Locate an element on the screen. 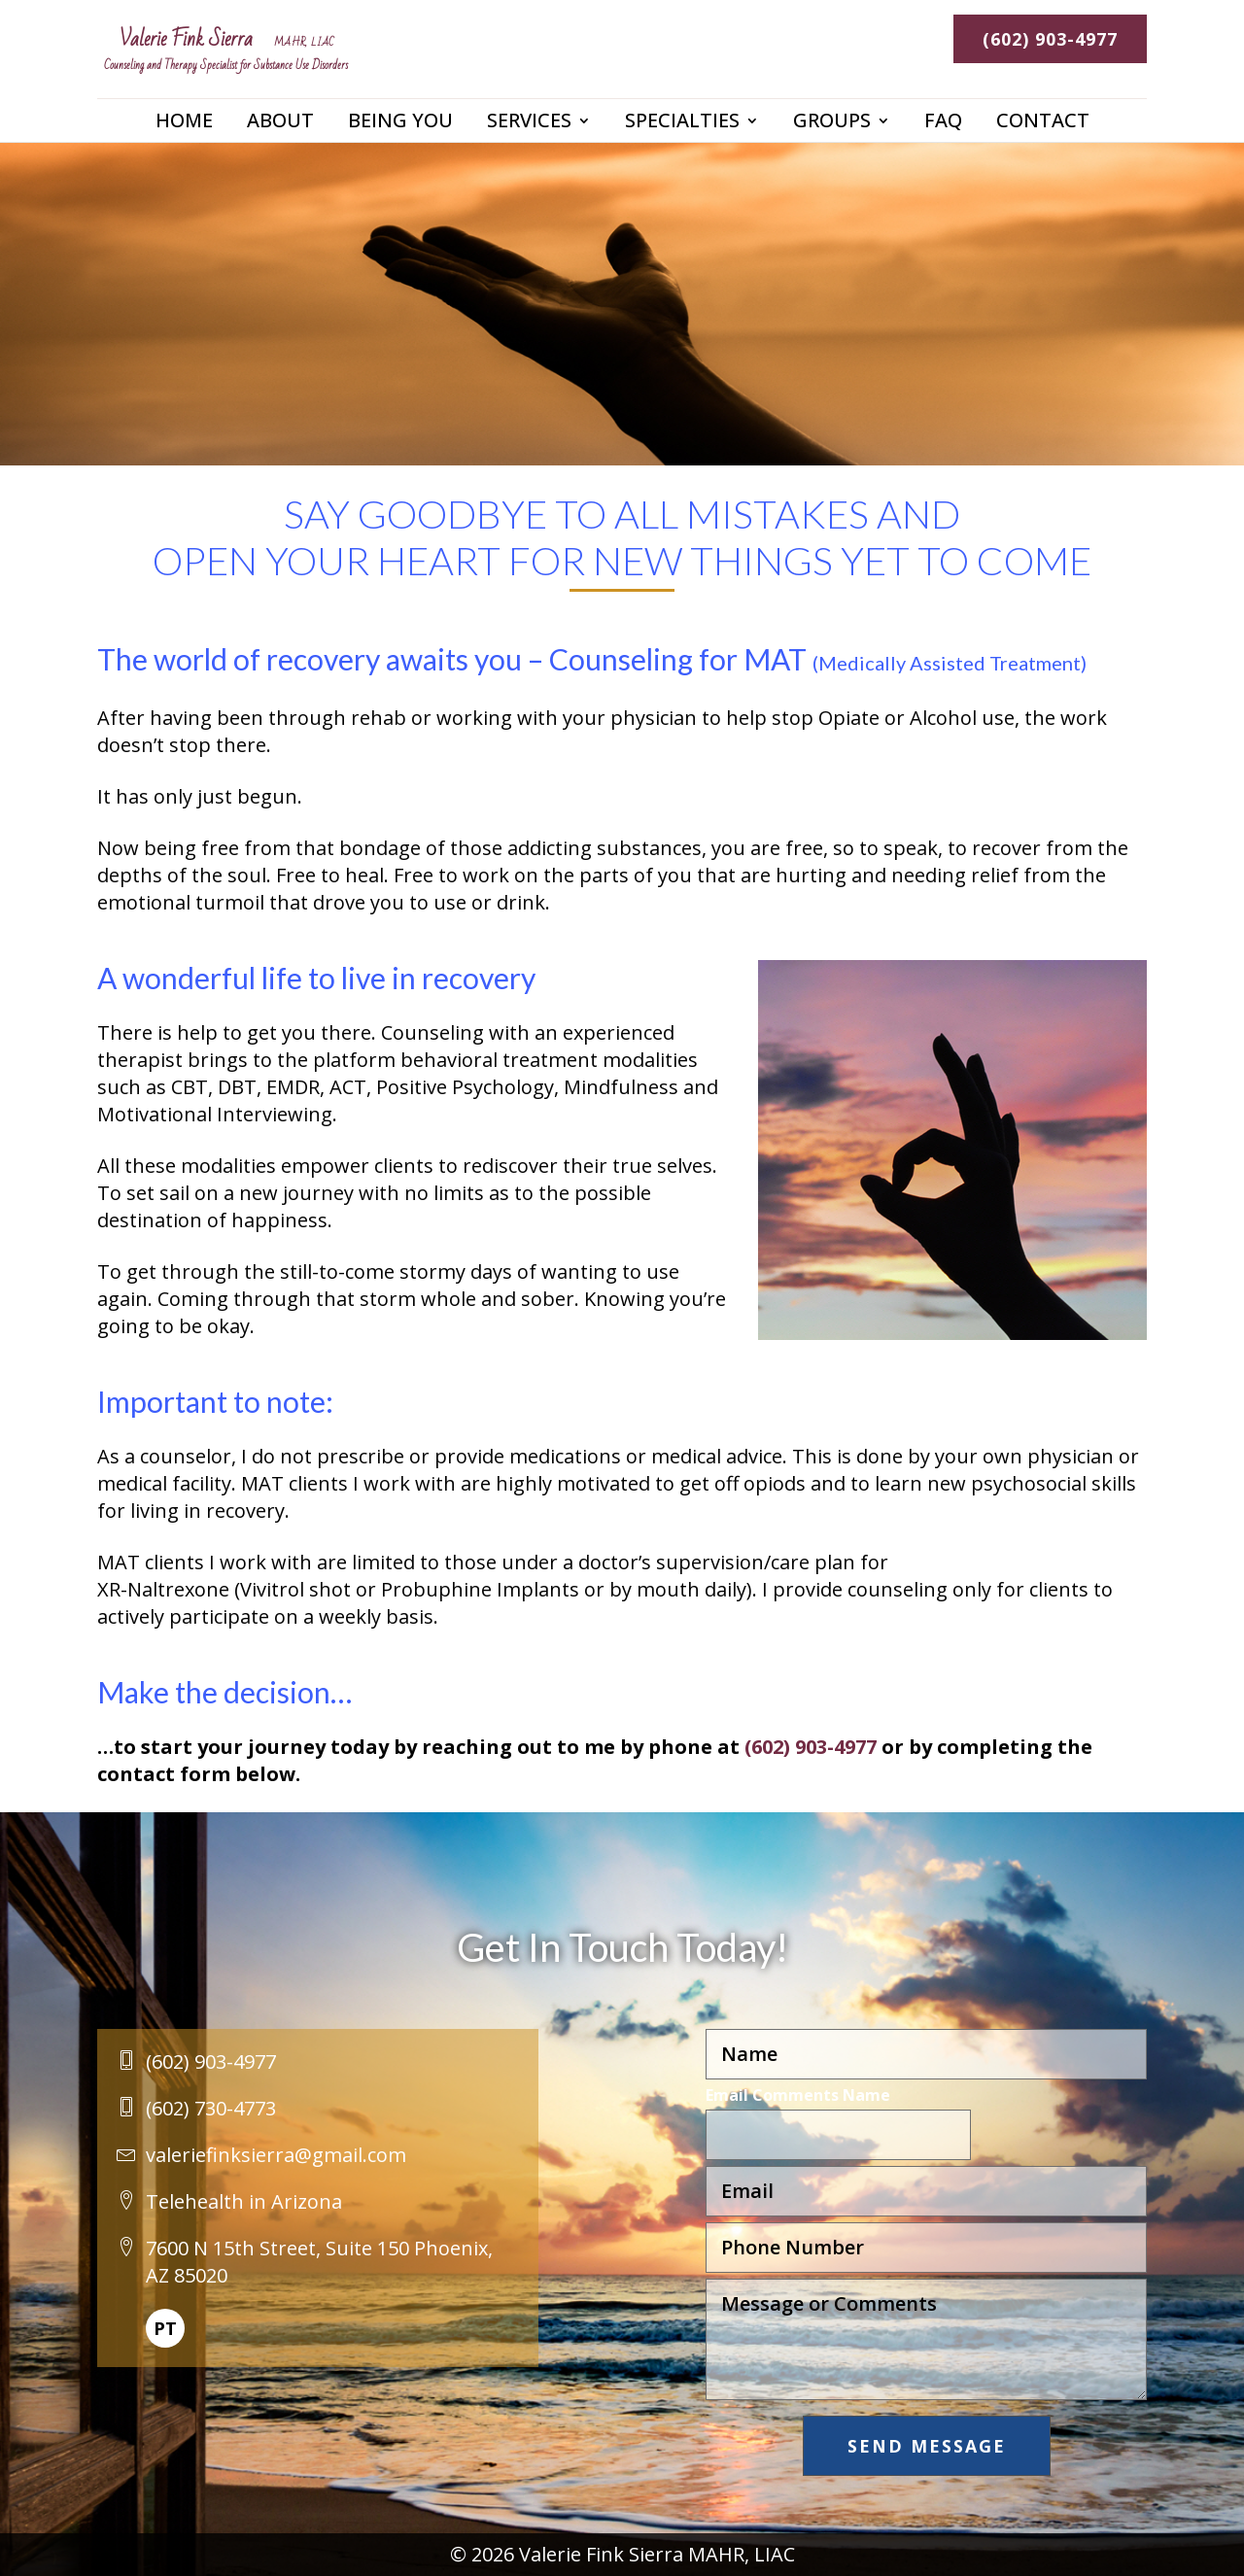  (602) 730-4773 is located at coordinates (211, 2108).